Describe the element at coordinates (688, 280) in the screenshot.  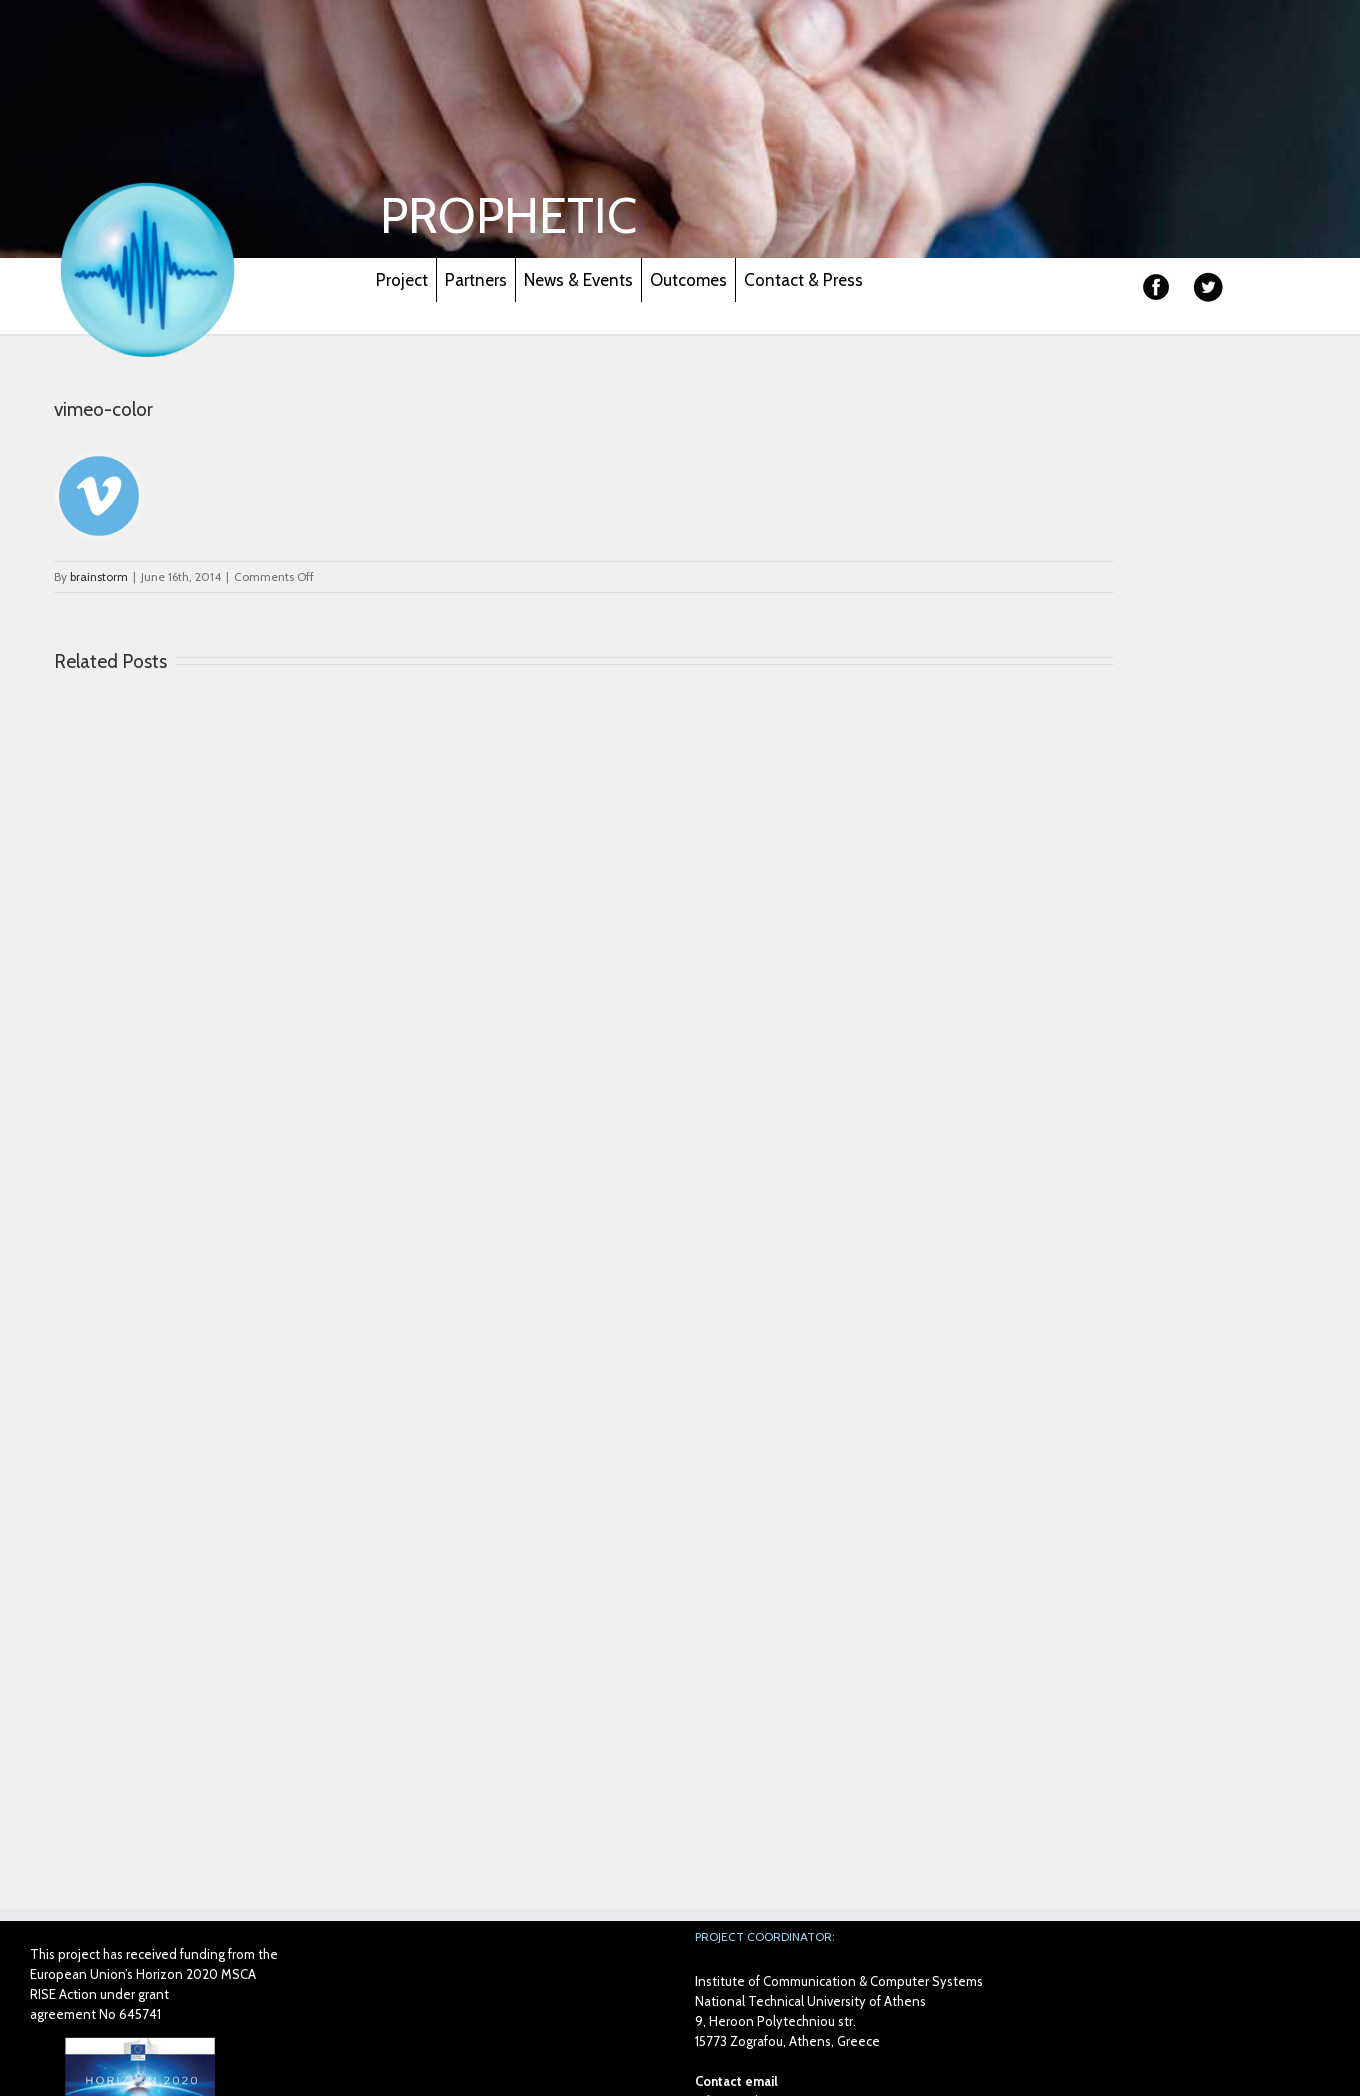
I see `Outcomes` at that location.